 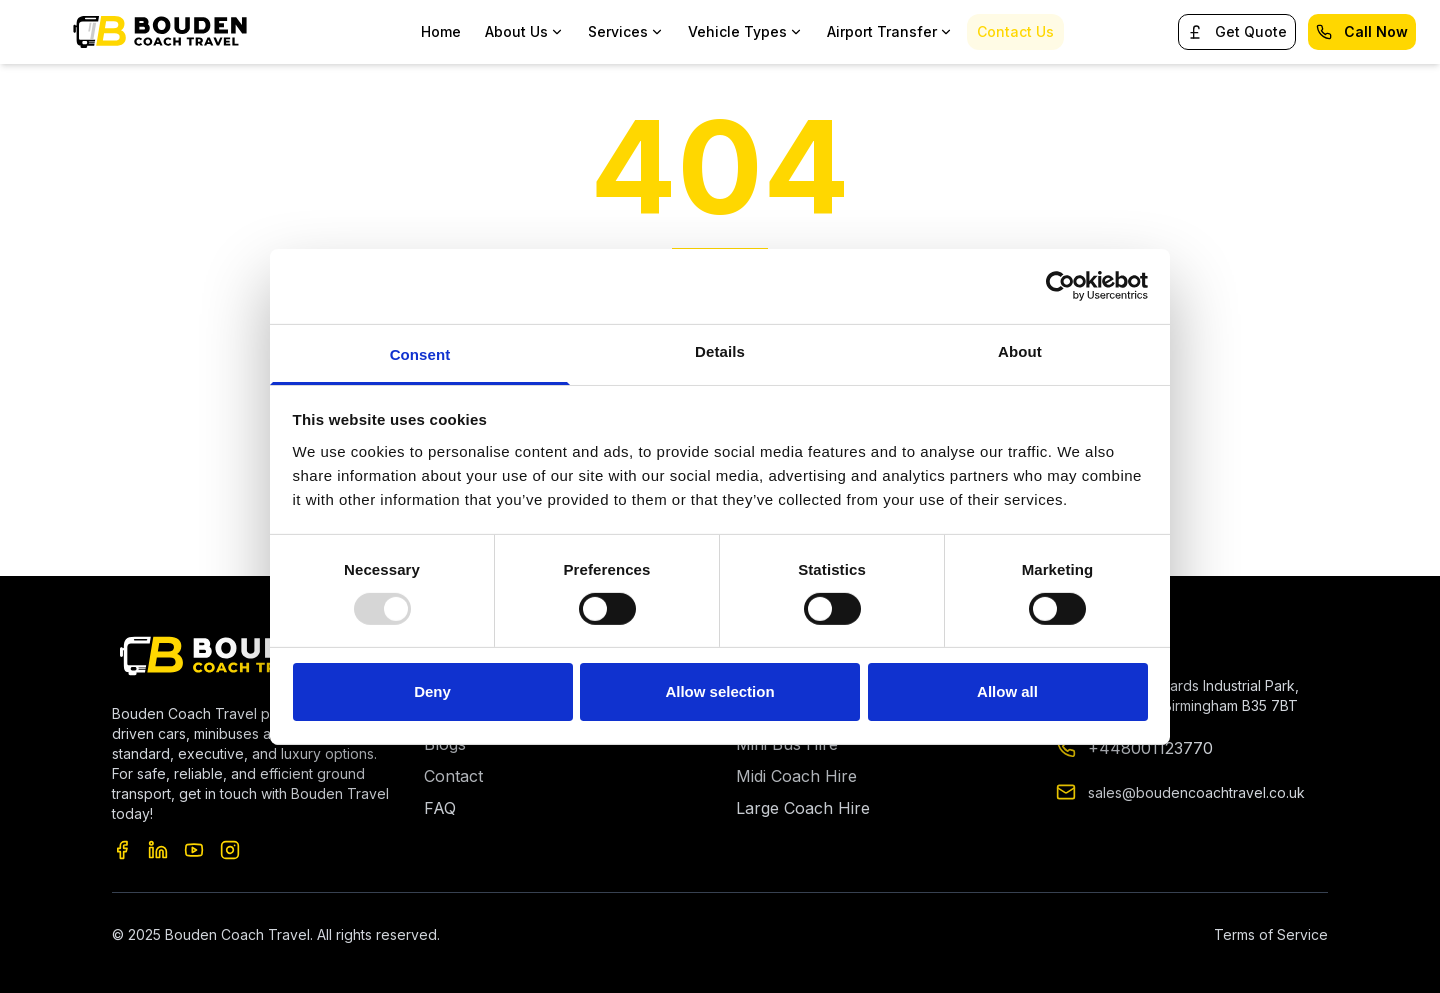 I want to click on Deny, so click(x=432, y=691).